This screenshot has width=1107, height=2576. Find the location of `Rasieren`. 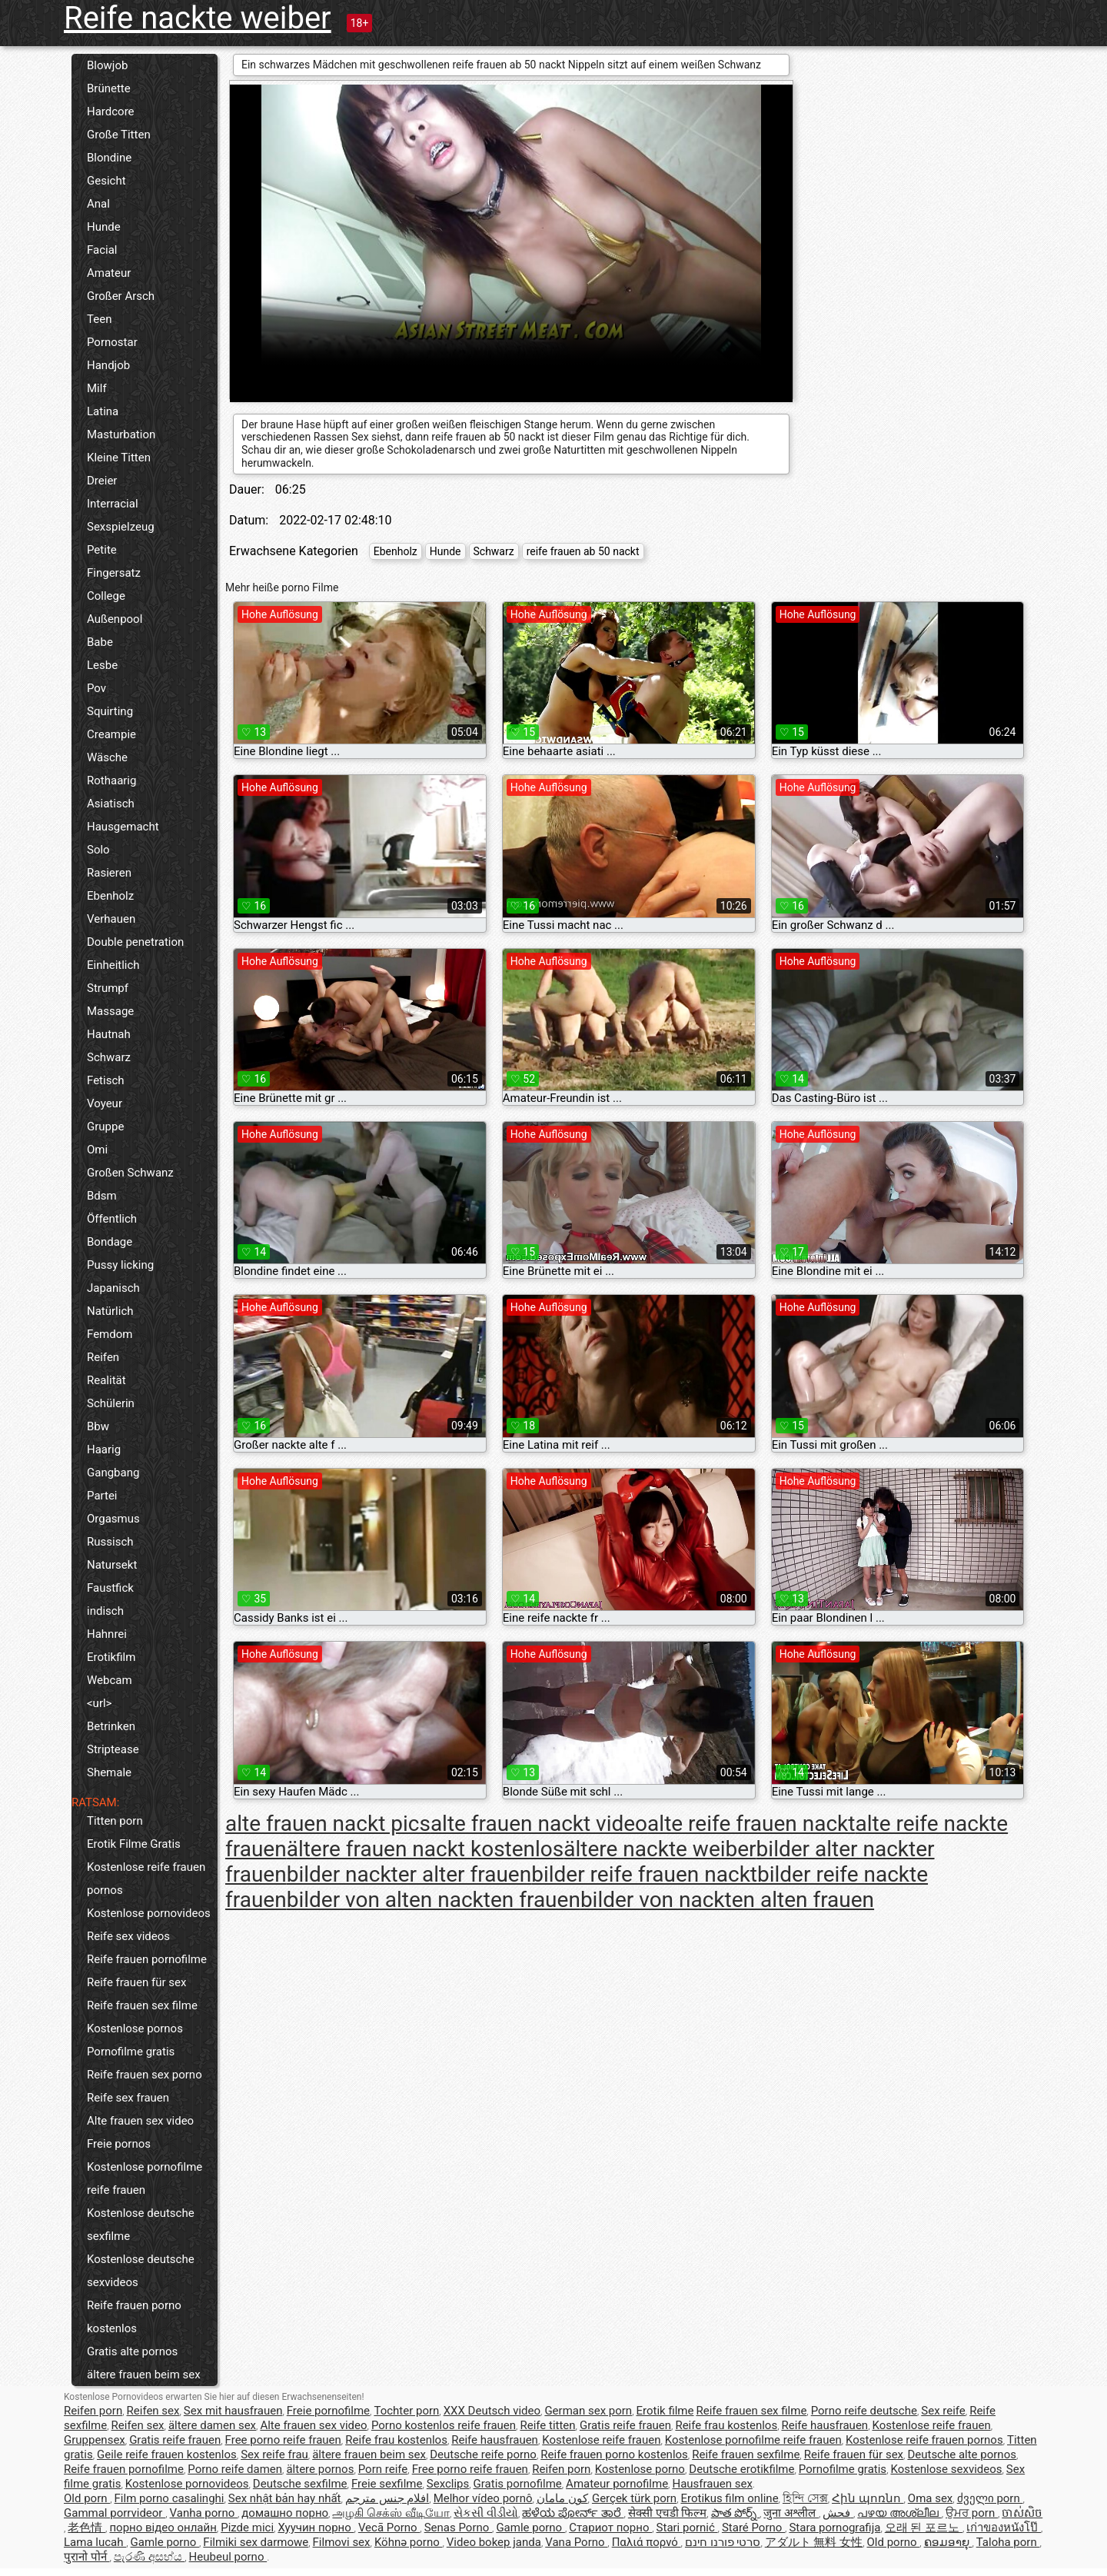

Rasieren is located at coordinates (109, 873).